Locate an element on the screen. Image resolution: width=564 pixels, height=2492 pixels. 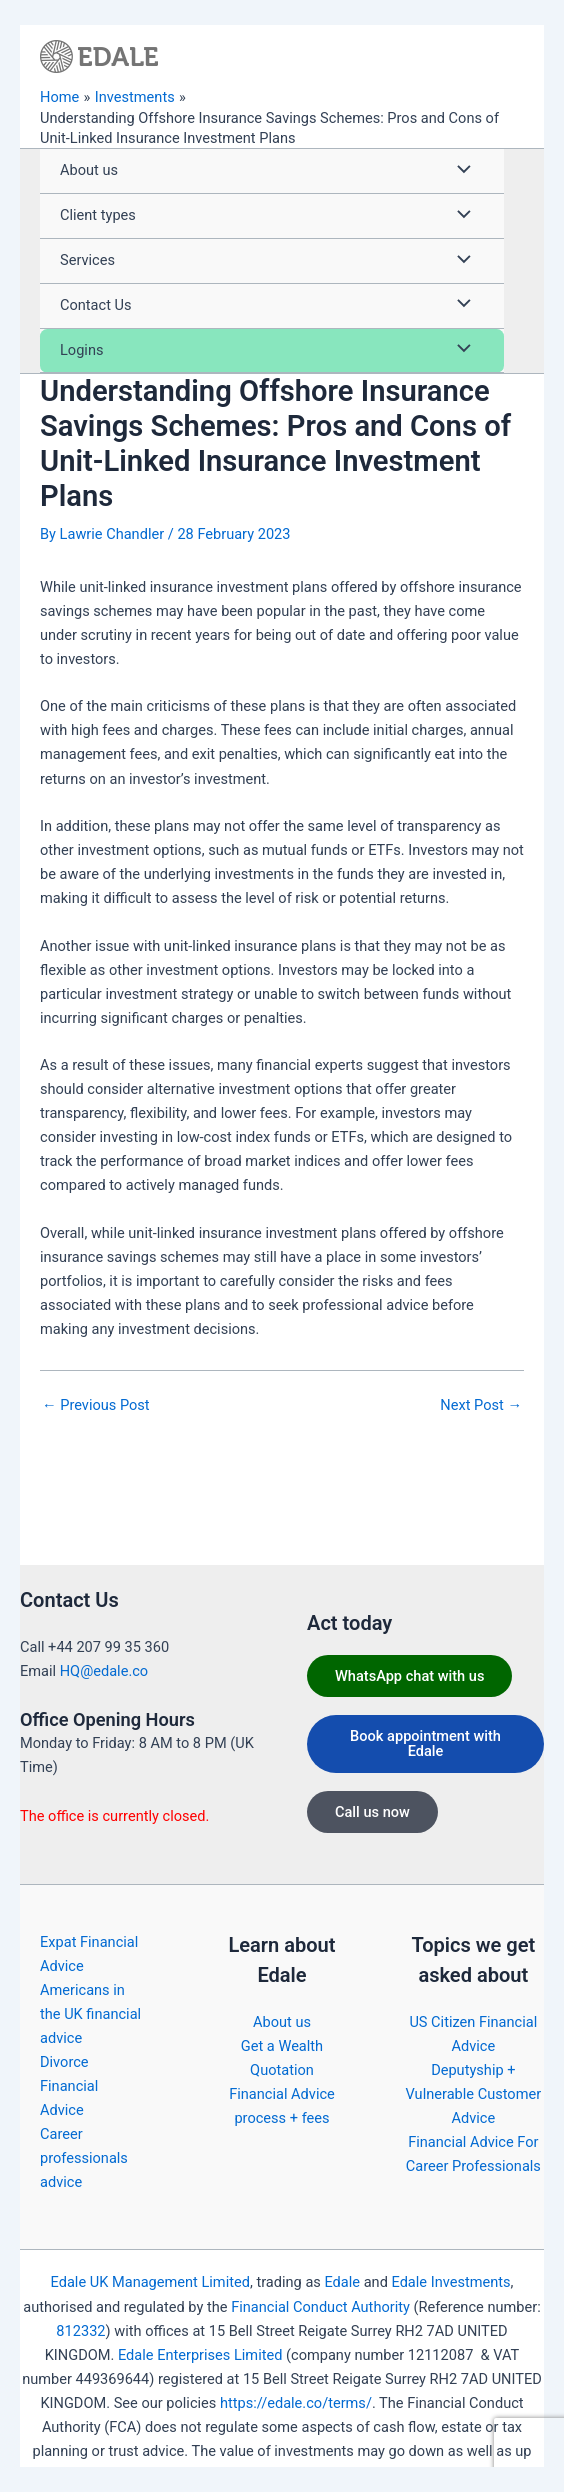
Americans in the UK financial advice is located at coordinates (90, 2014).